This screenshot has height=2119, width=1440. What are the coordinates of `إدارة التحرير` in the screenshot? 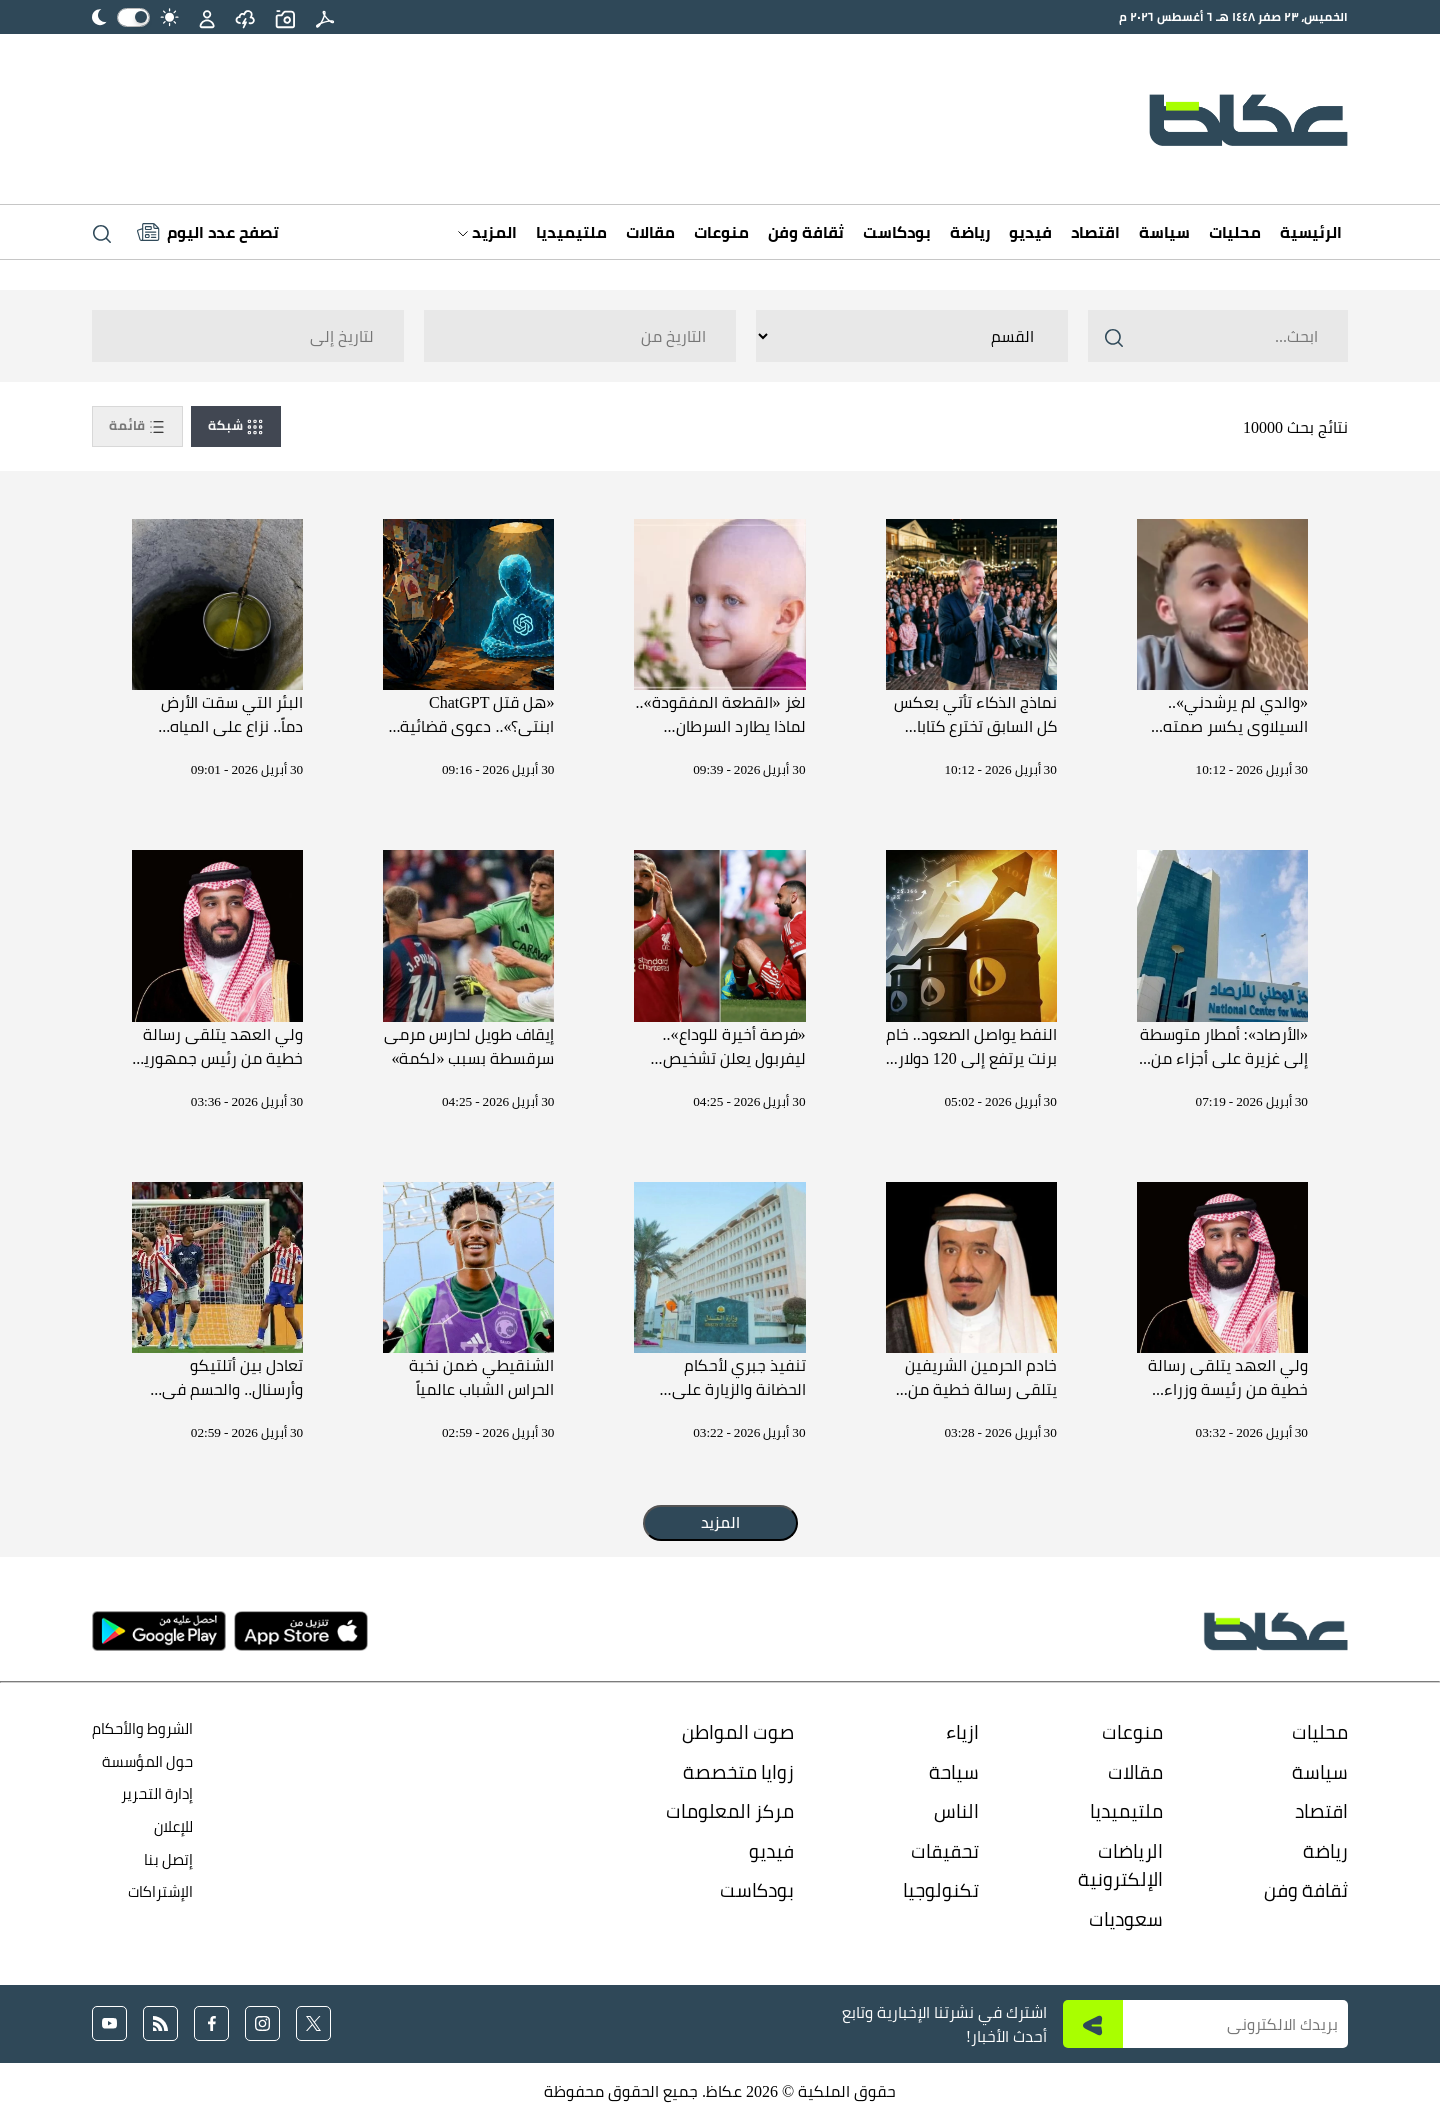 It's located at (155, 1793).